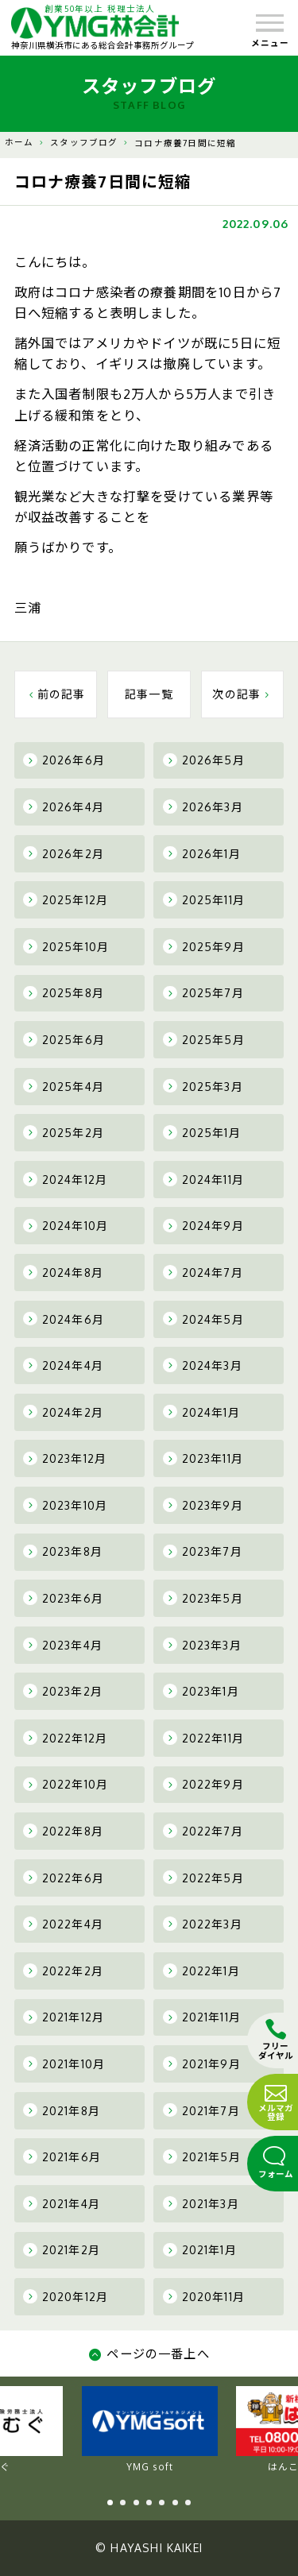  I want to click on 2021年7月, so click(201, 2110).